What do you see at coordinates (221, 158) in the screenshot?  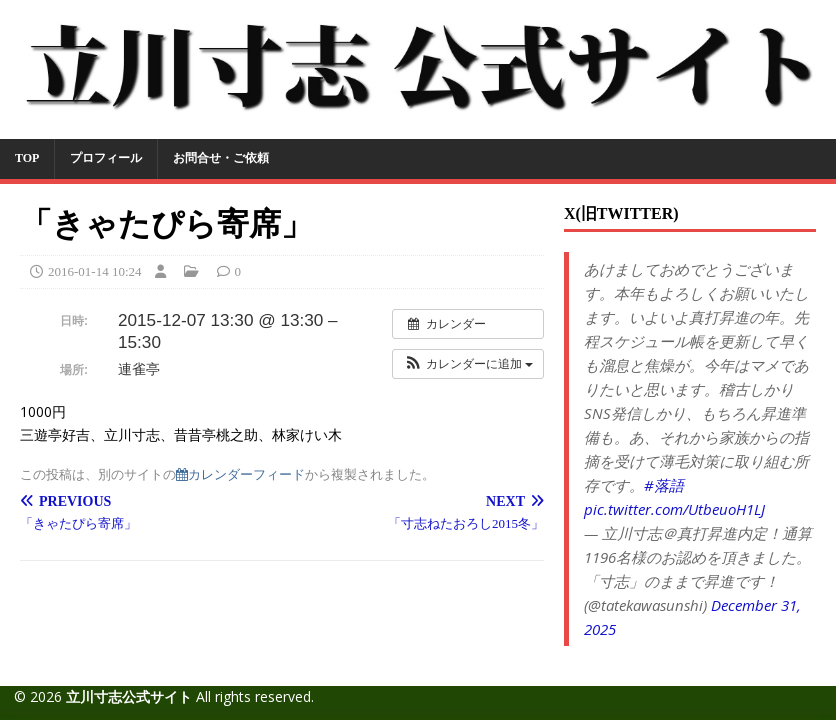 I see `お問合せ・ご依頼` at bounding box center [221, 158].